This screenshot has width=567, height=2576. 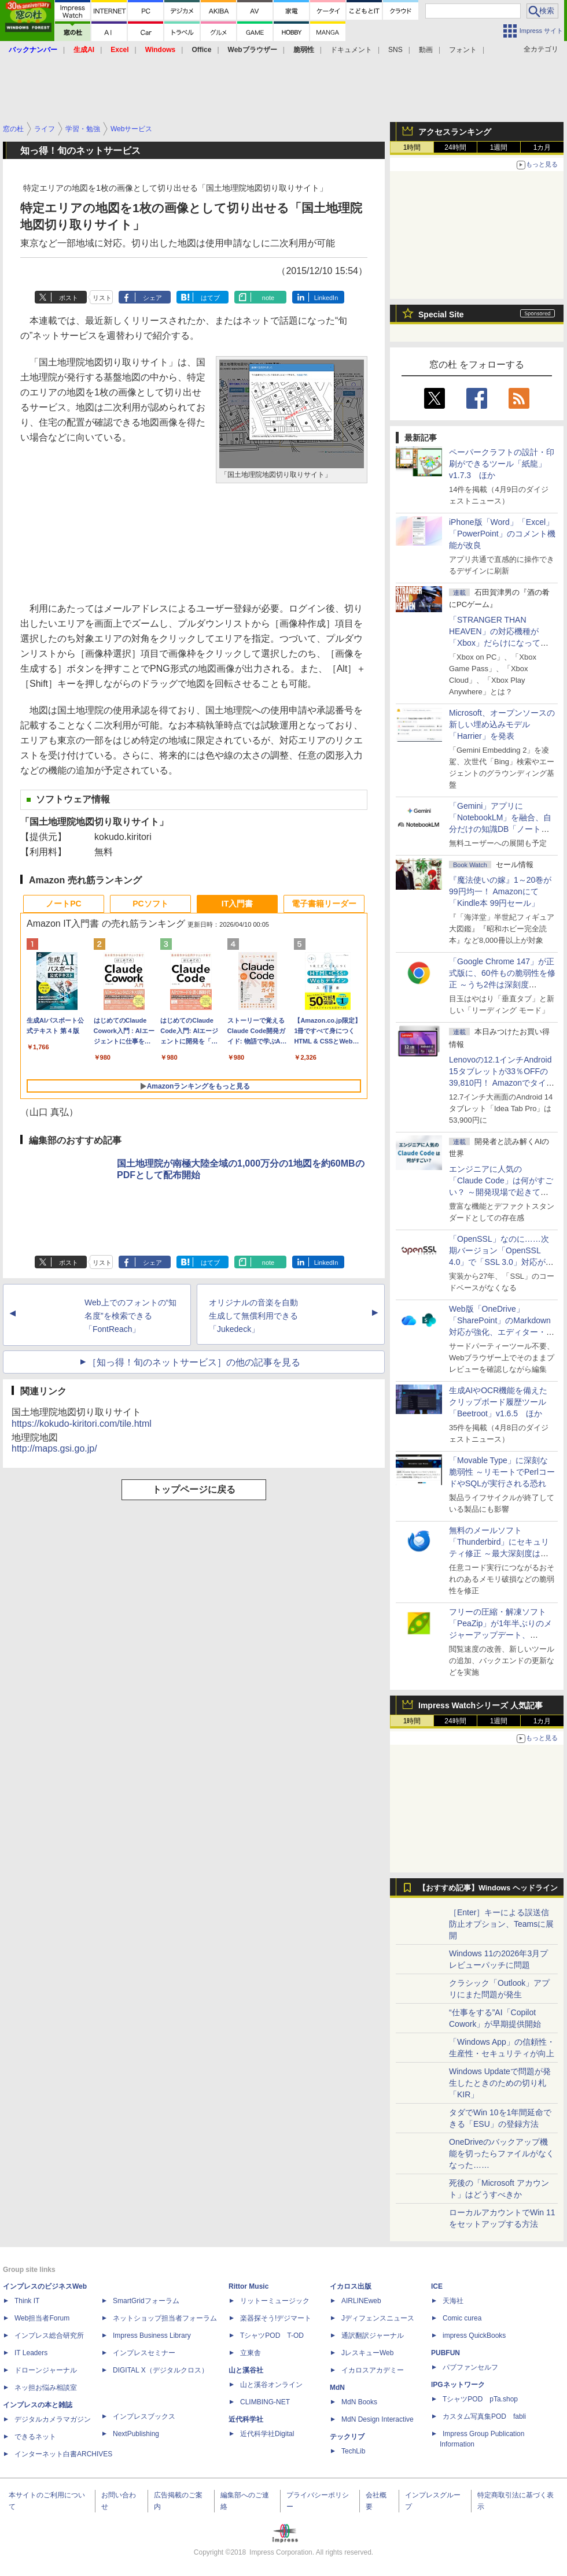 I want to click on http://maps.gsi.go.jp/, so click(x=54, y=1448).